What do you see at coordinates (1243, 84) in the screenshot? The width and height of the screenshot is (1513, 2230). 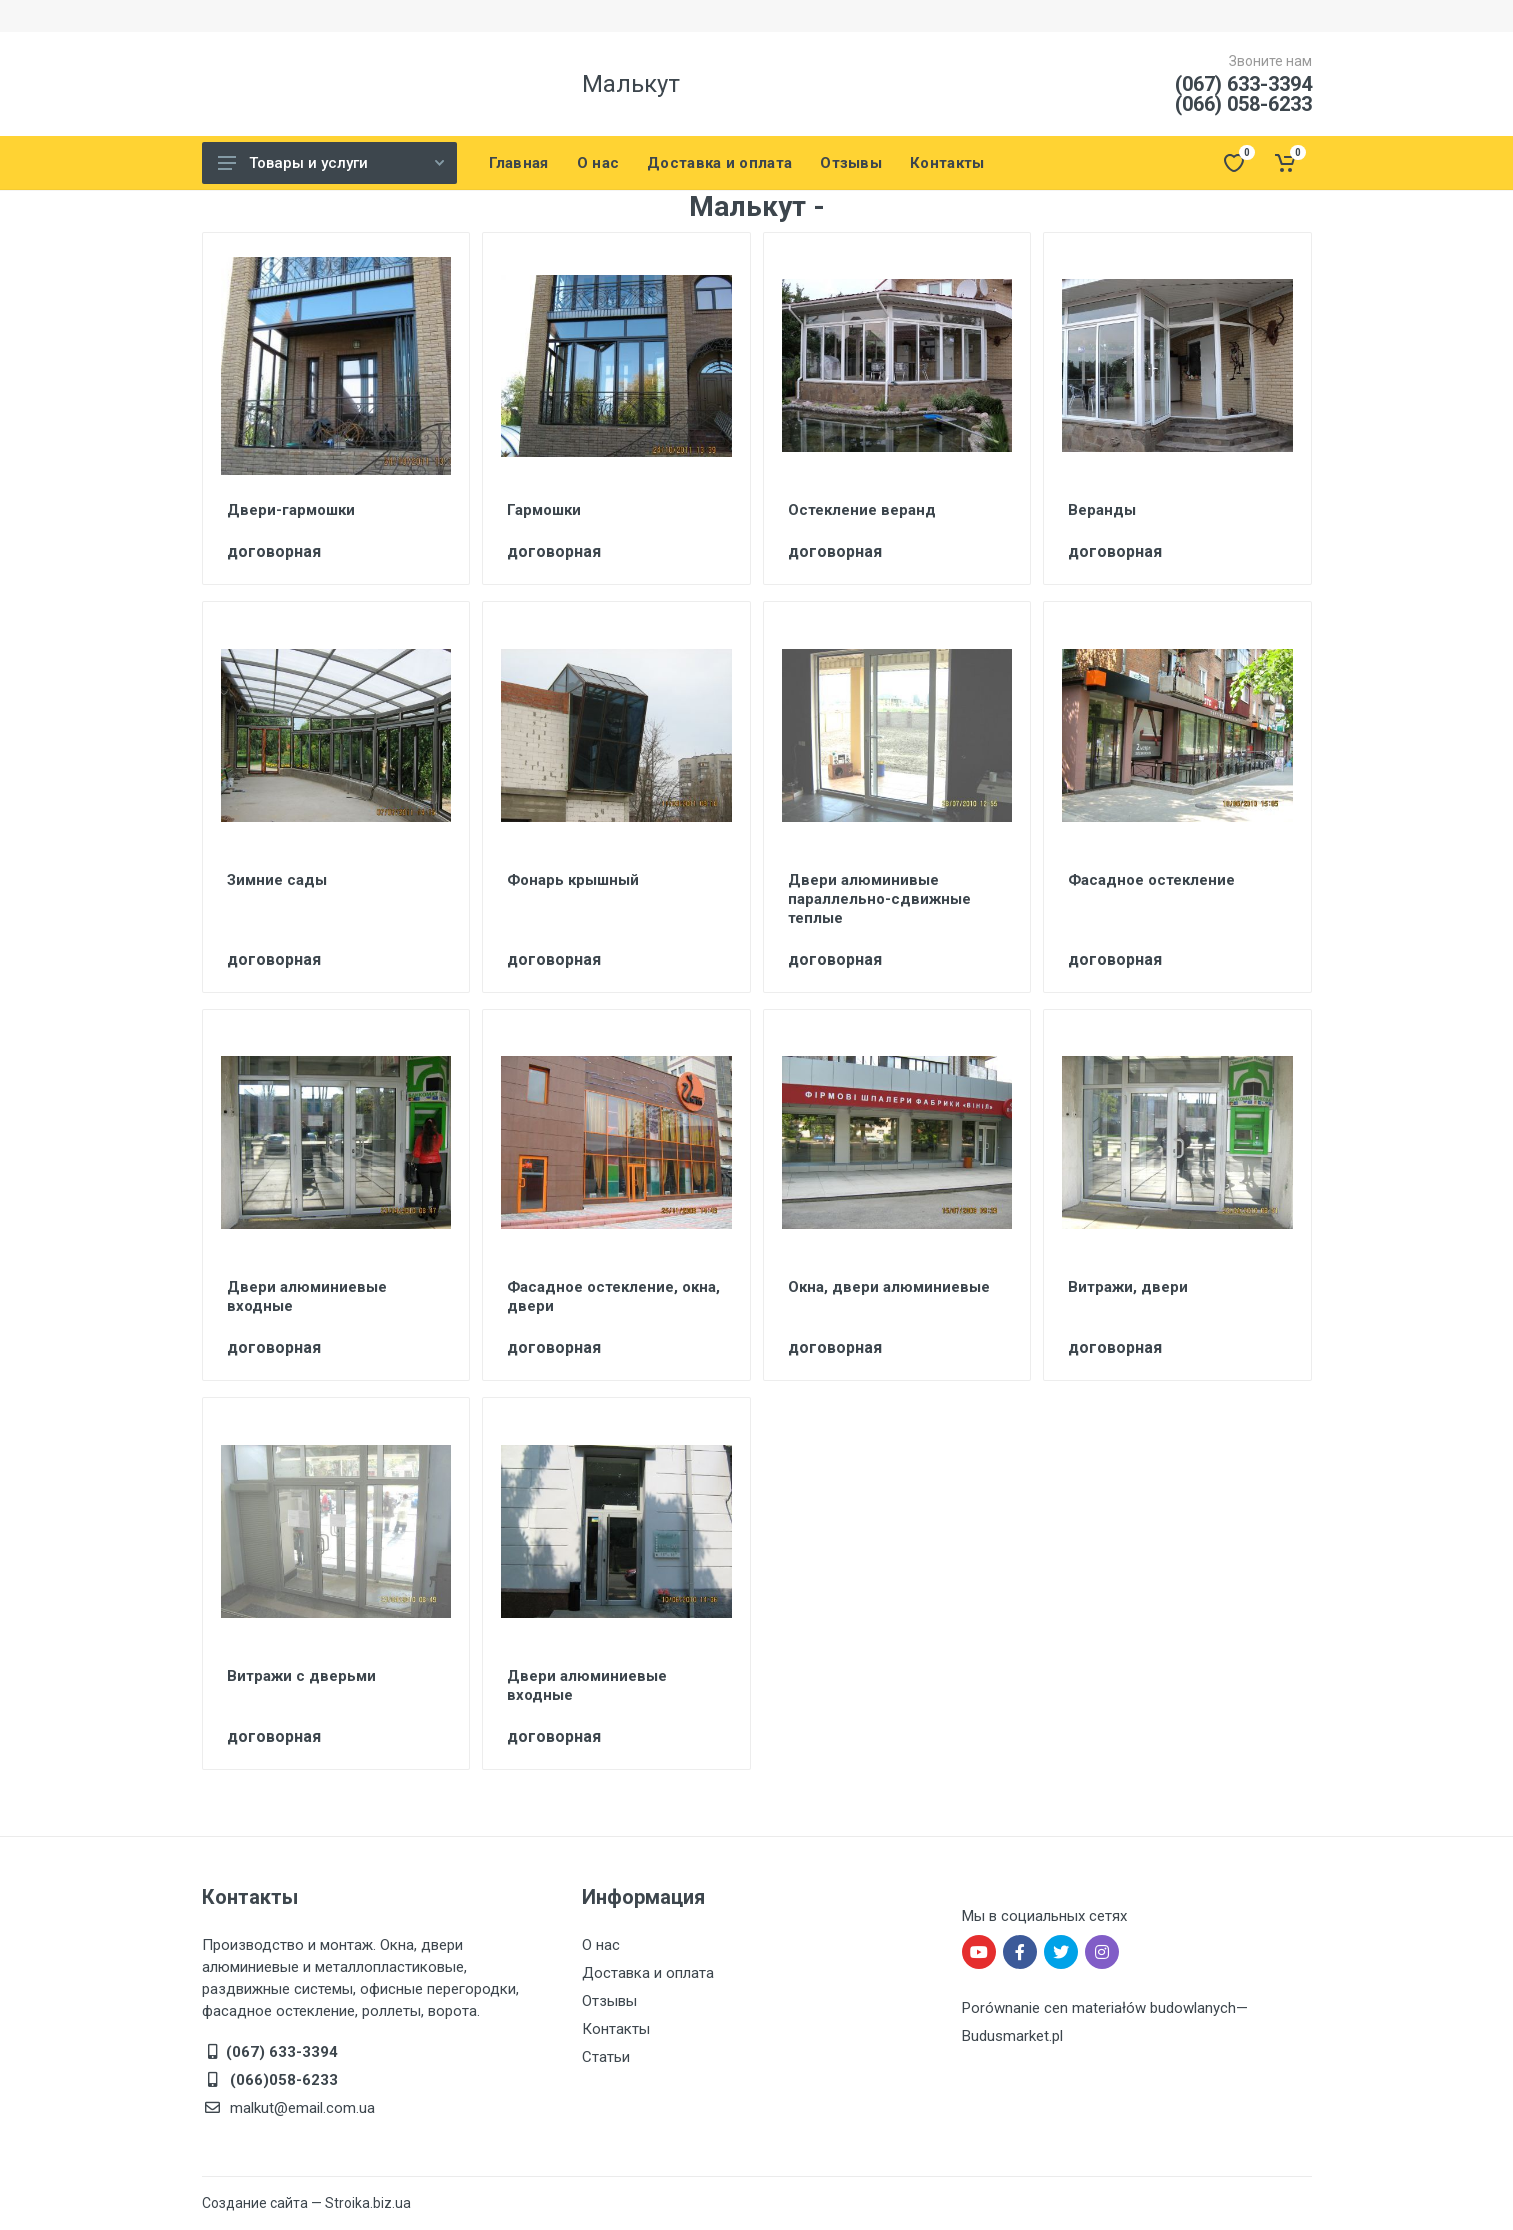 I see `(067) 633-3394` at bounding box center [1243, 84].